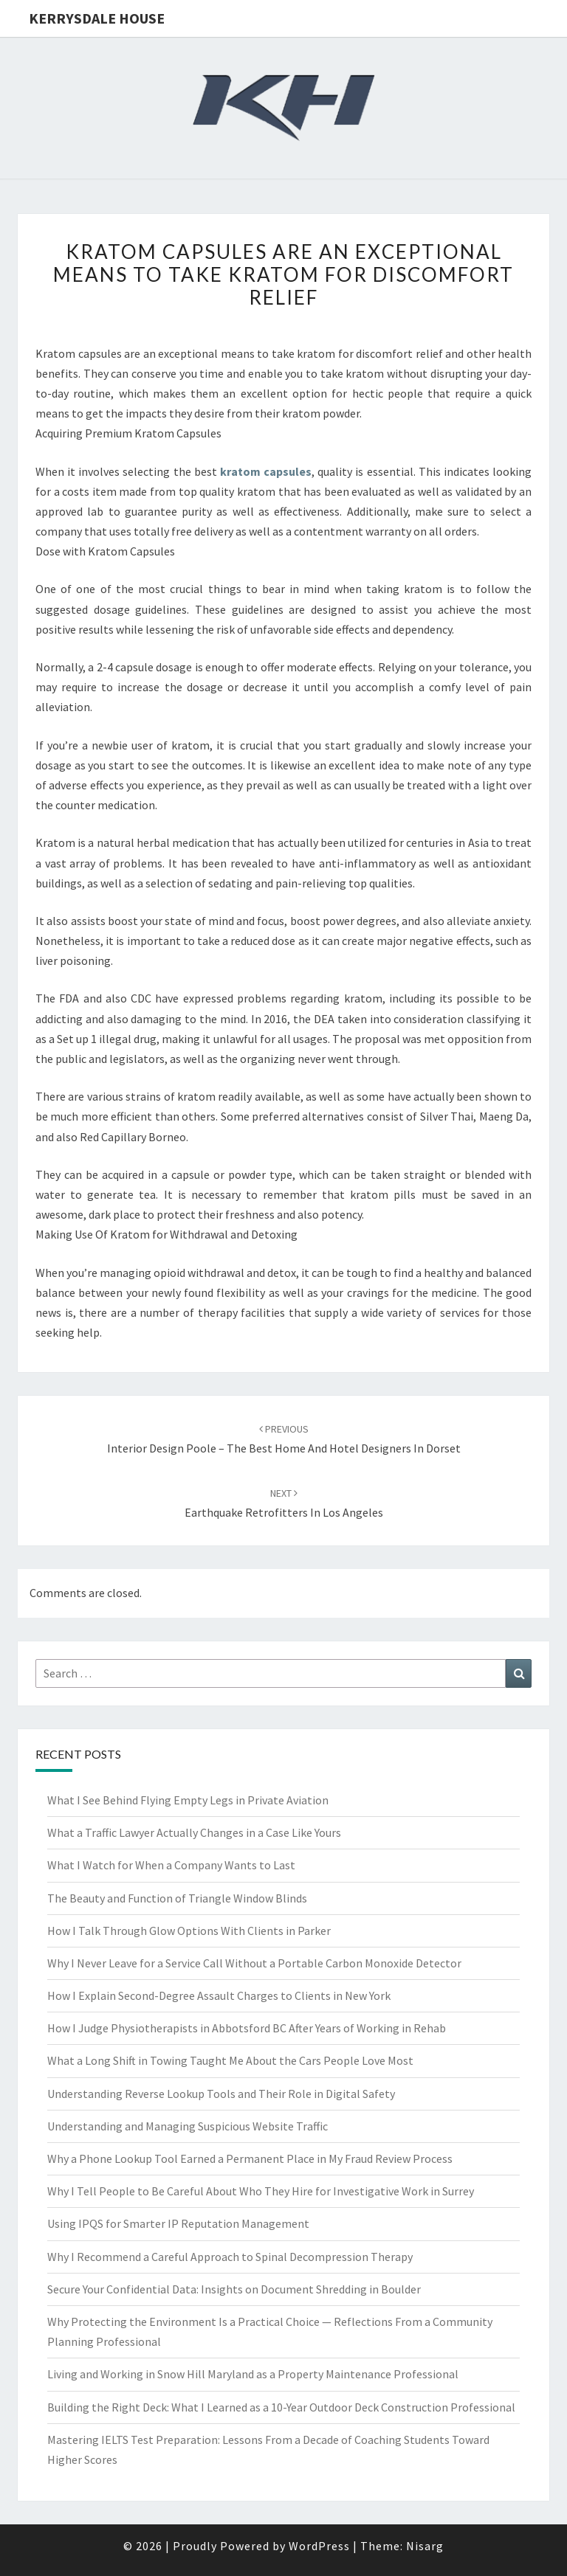 This screenshot has width=567, height=2576. I want to click on Why I Never Leave for a Service Call Without a Portable Carbon Monoxide Detector, so click(254, 1963).